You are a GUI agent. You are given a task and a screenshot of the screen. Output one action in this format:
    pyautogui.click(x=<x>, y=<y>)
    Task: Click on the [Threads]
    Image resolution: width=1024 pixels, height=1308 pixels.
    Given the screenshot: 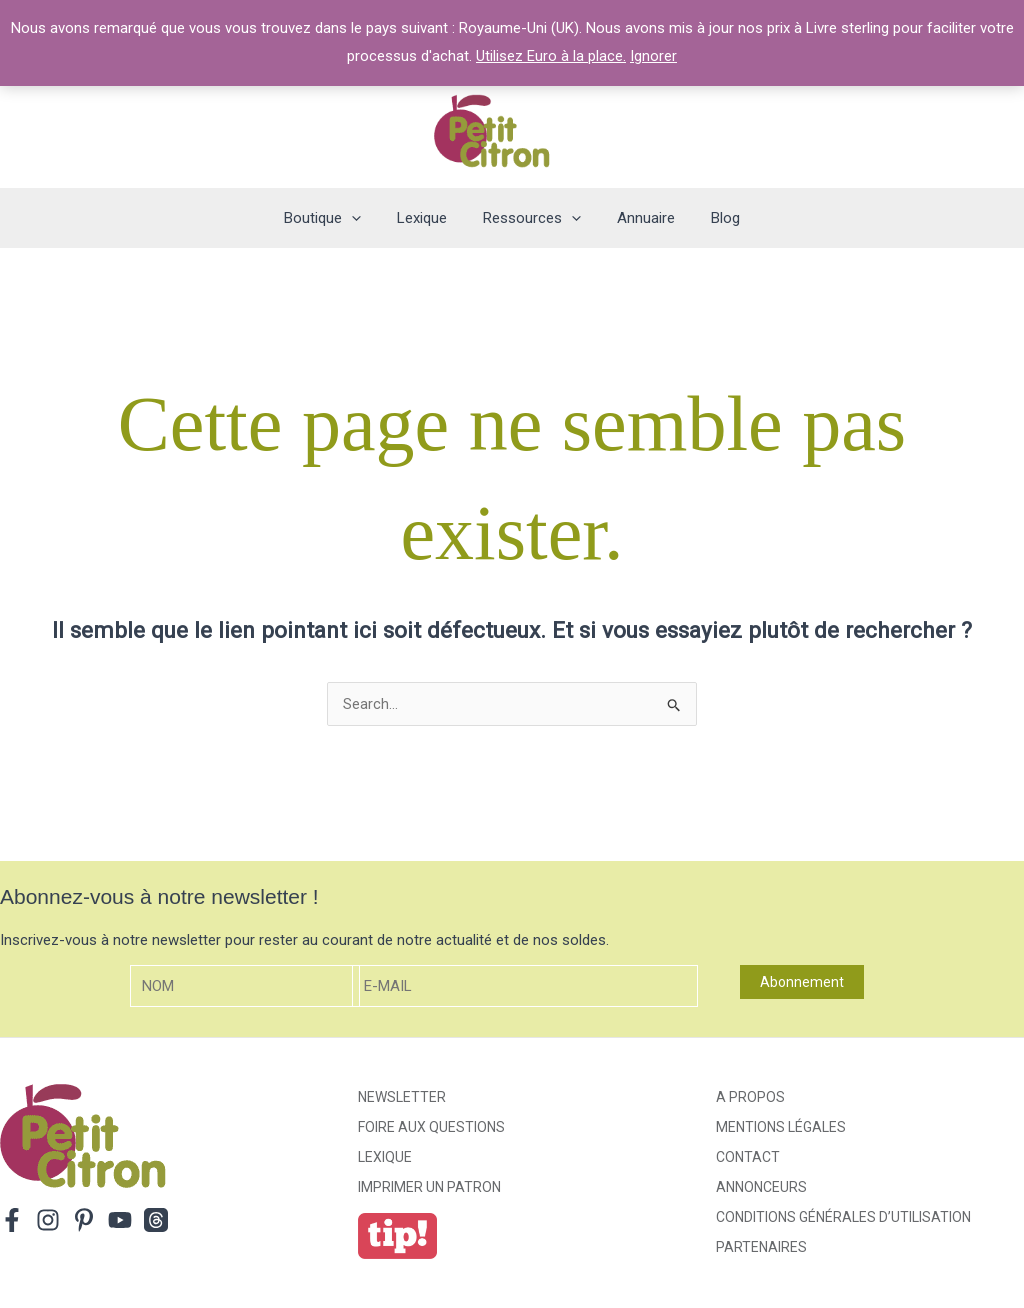 What is the action you would take?
    pyautogui.click(x=156, y=1220)
    